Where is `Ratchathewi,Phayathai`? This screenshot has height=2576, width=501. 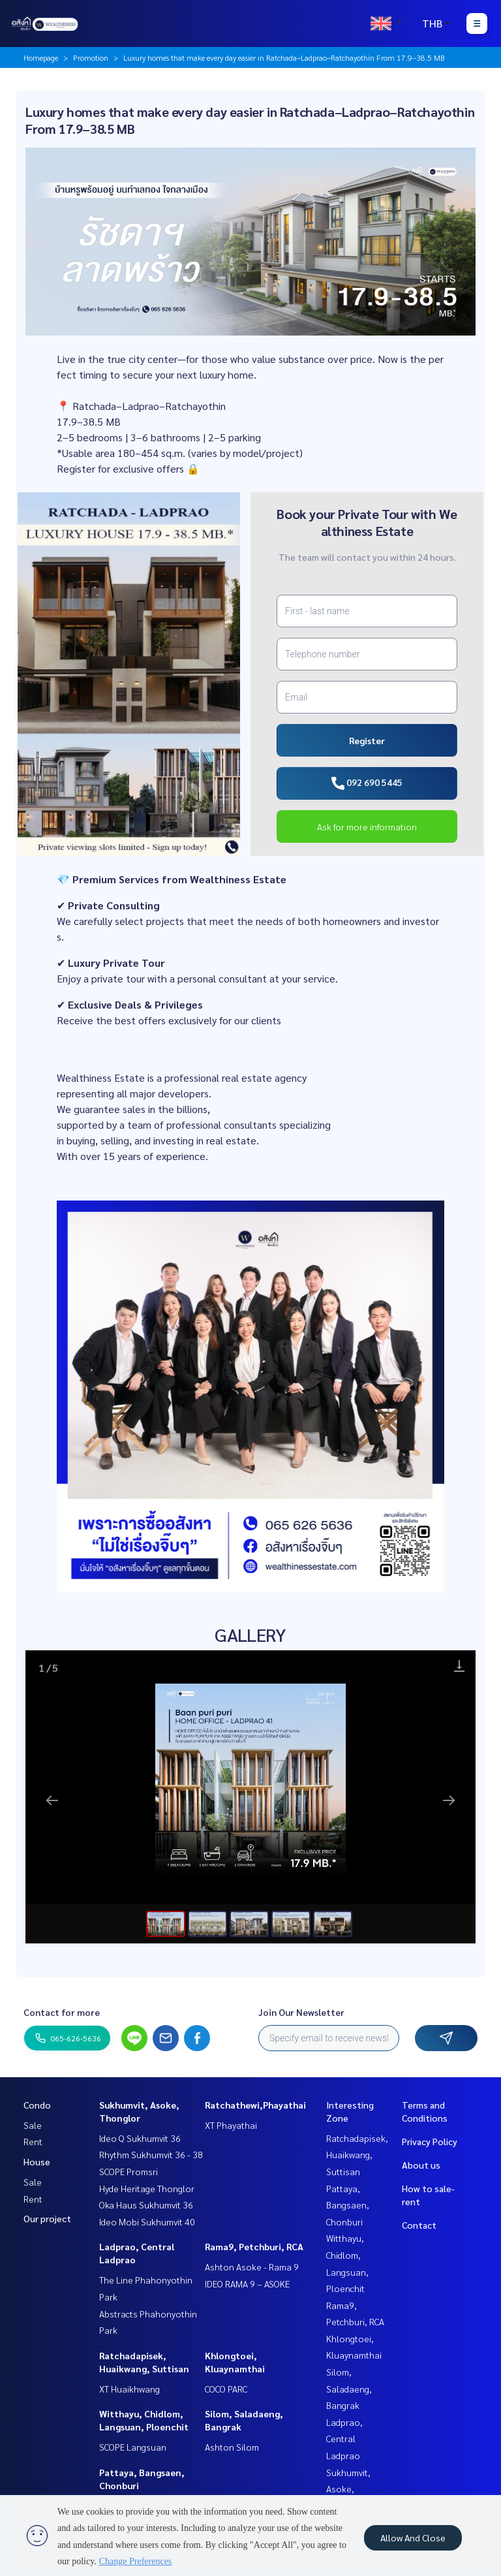
Ratchathewi,Phayathai is located at coordinates (255, 2105).